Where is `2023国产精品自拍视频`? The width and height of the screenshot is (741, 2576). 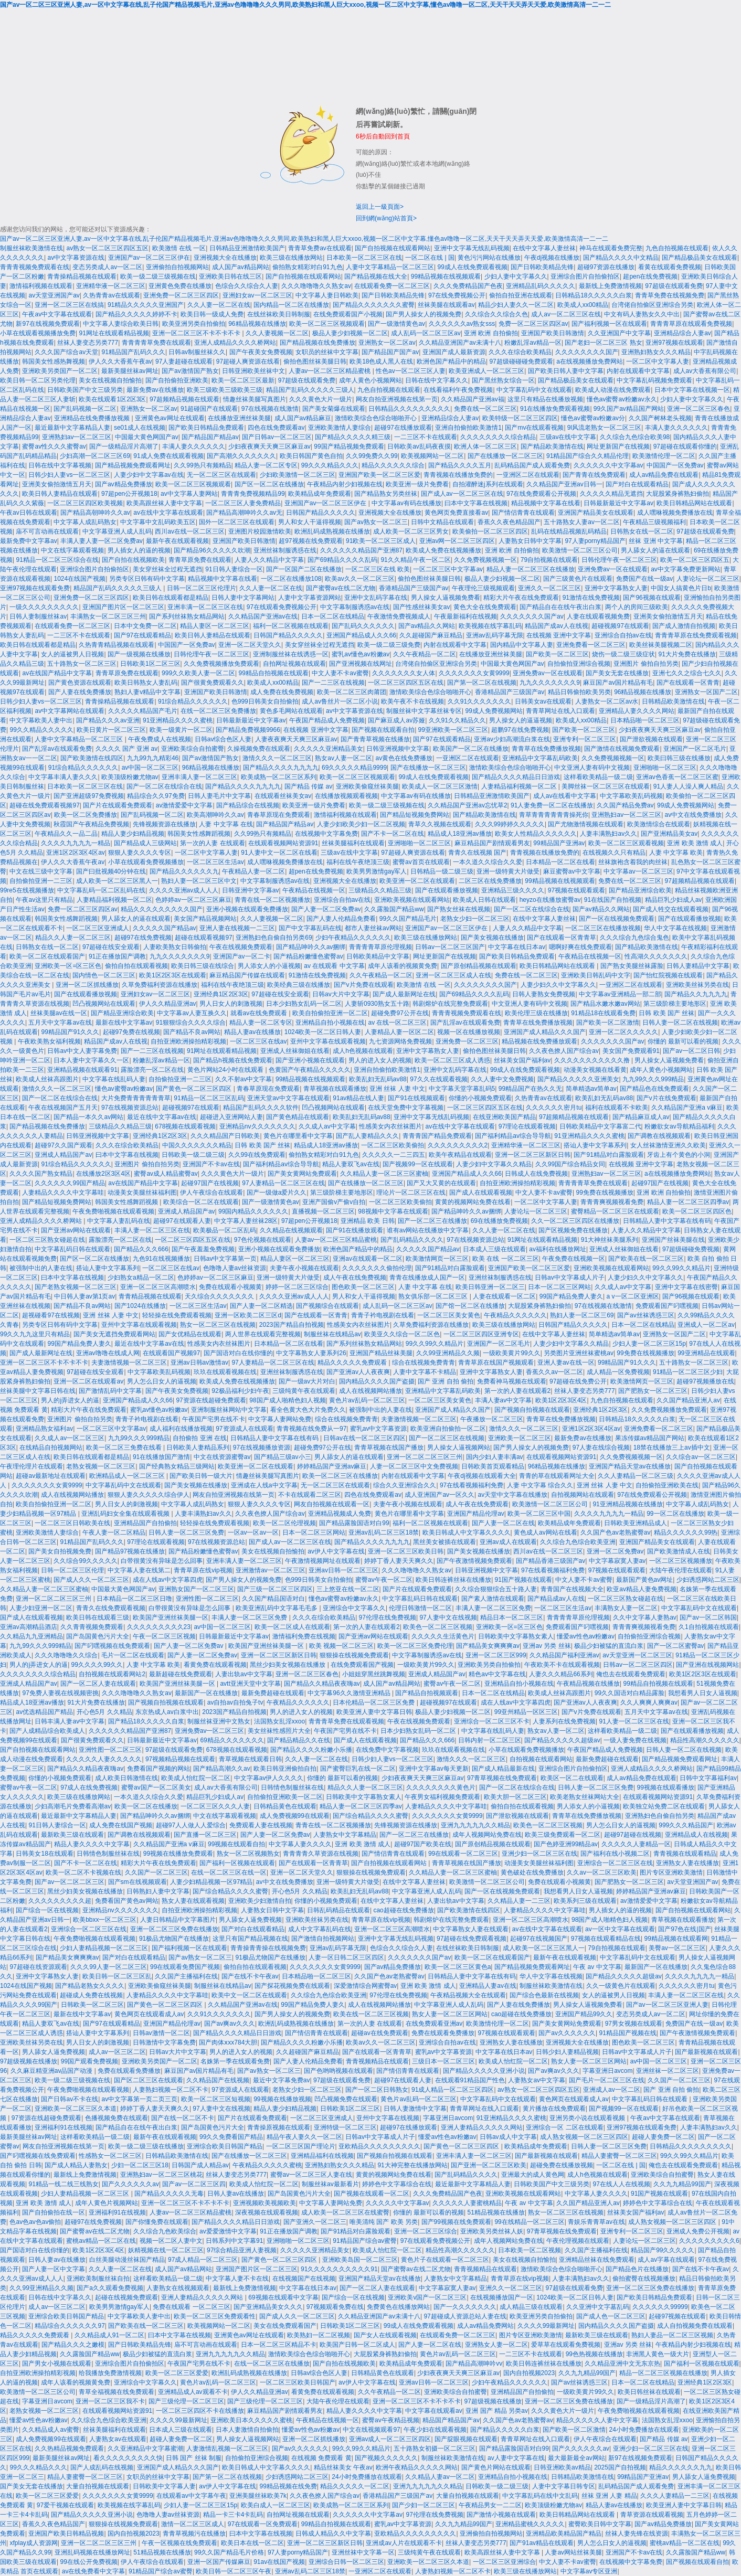
2023国产精品自拍视频 is located at coordinates (291, 1324).